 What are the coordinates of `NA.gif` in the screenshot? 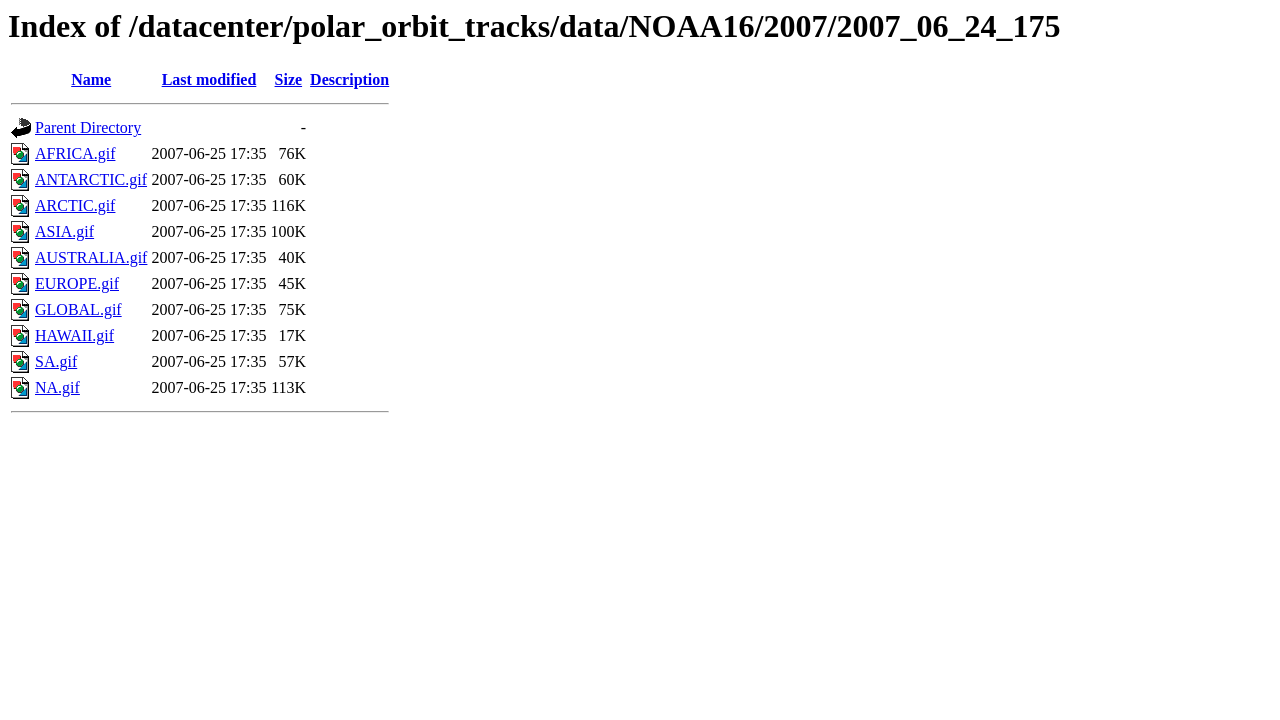 It's located at (57, 387).